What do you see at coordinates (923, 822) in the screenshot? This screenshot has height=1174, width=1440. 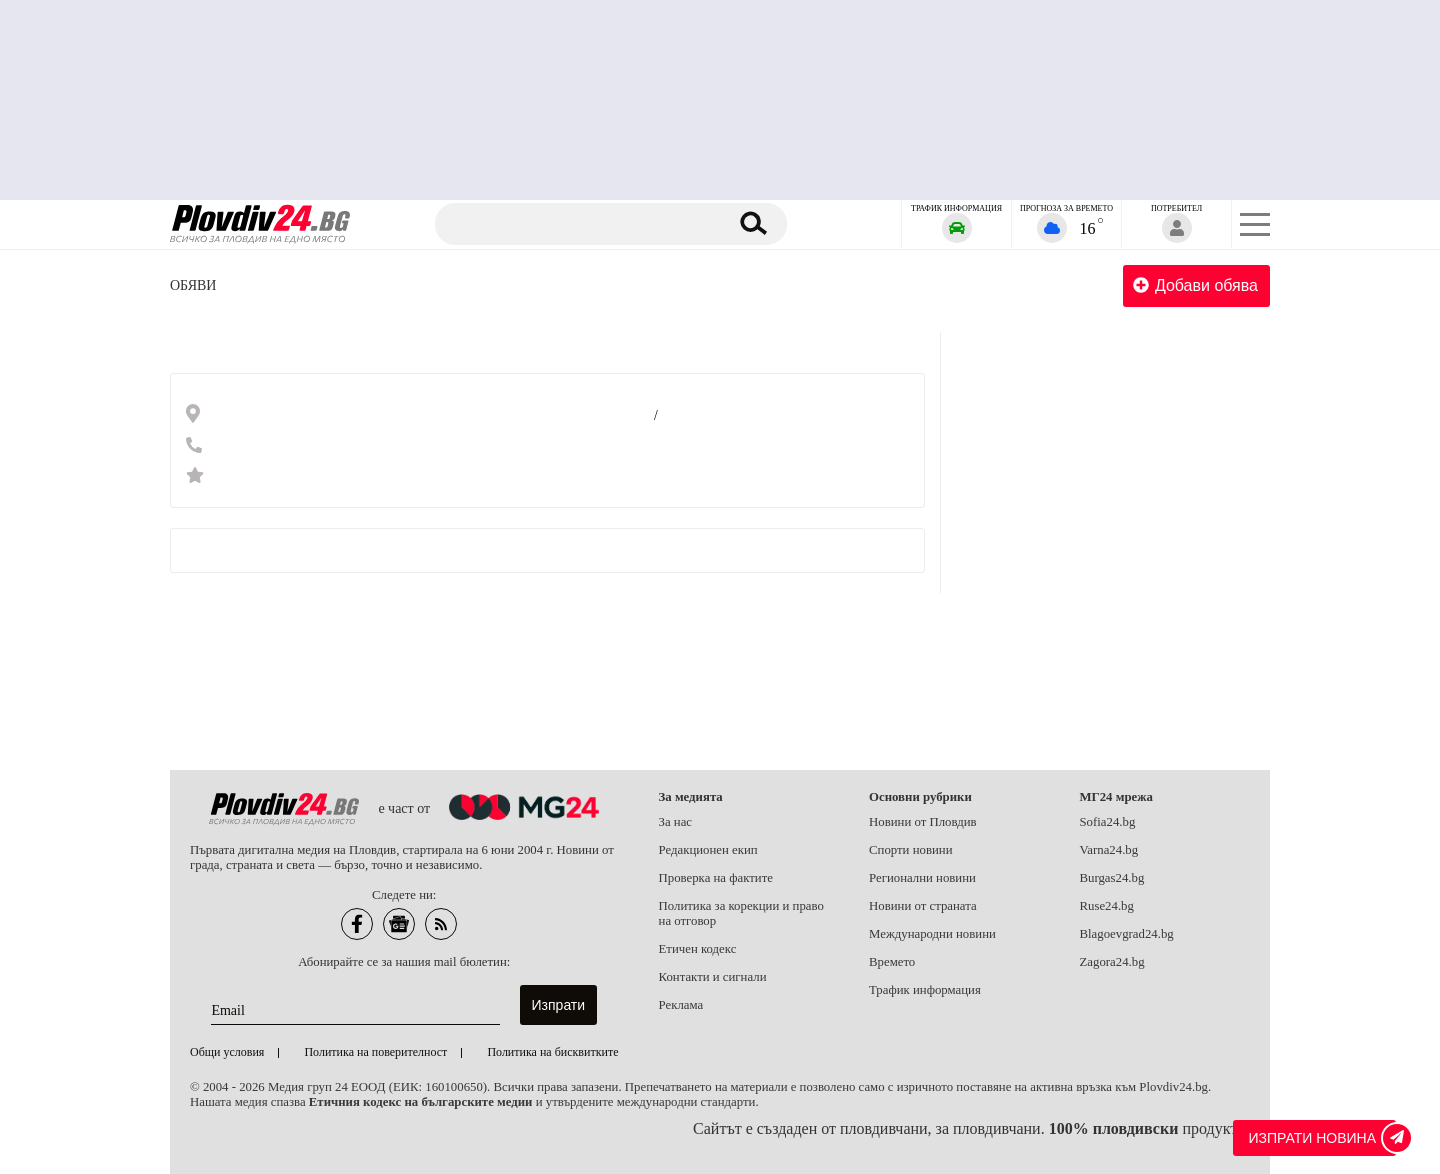 I see `Новини от Пловдив` at bounding box center [923, 822].